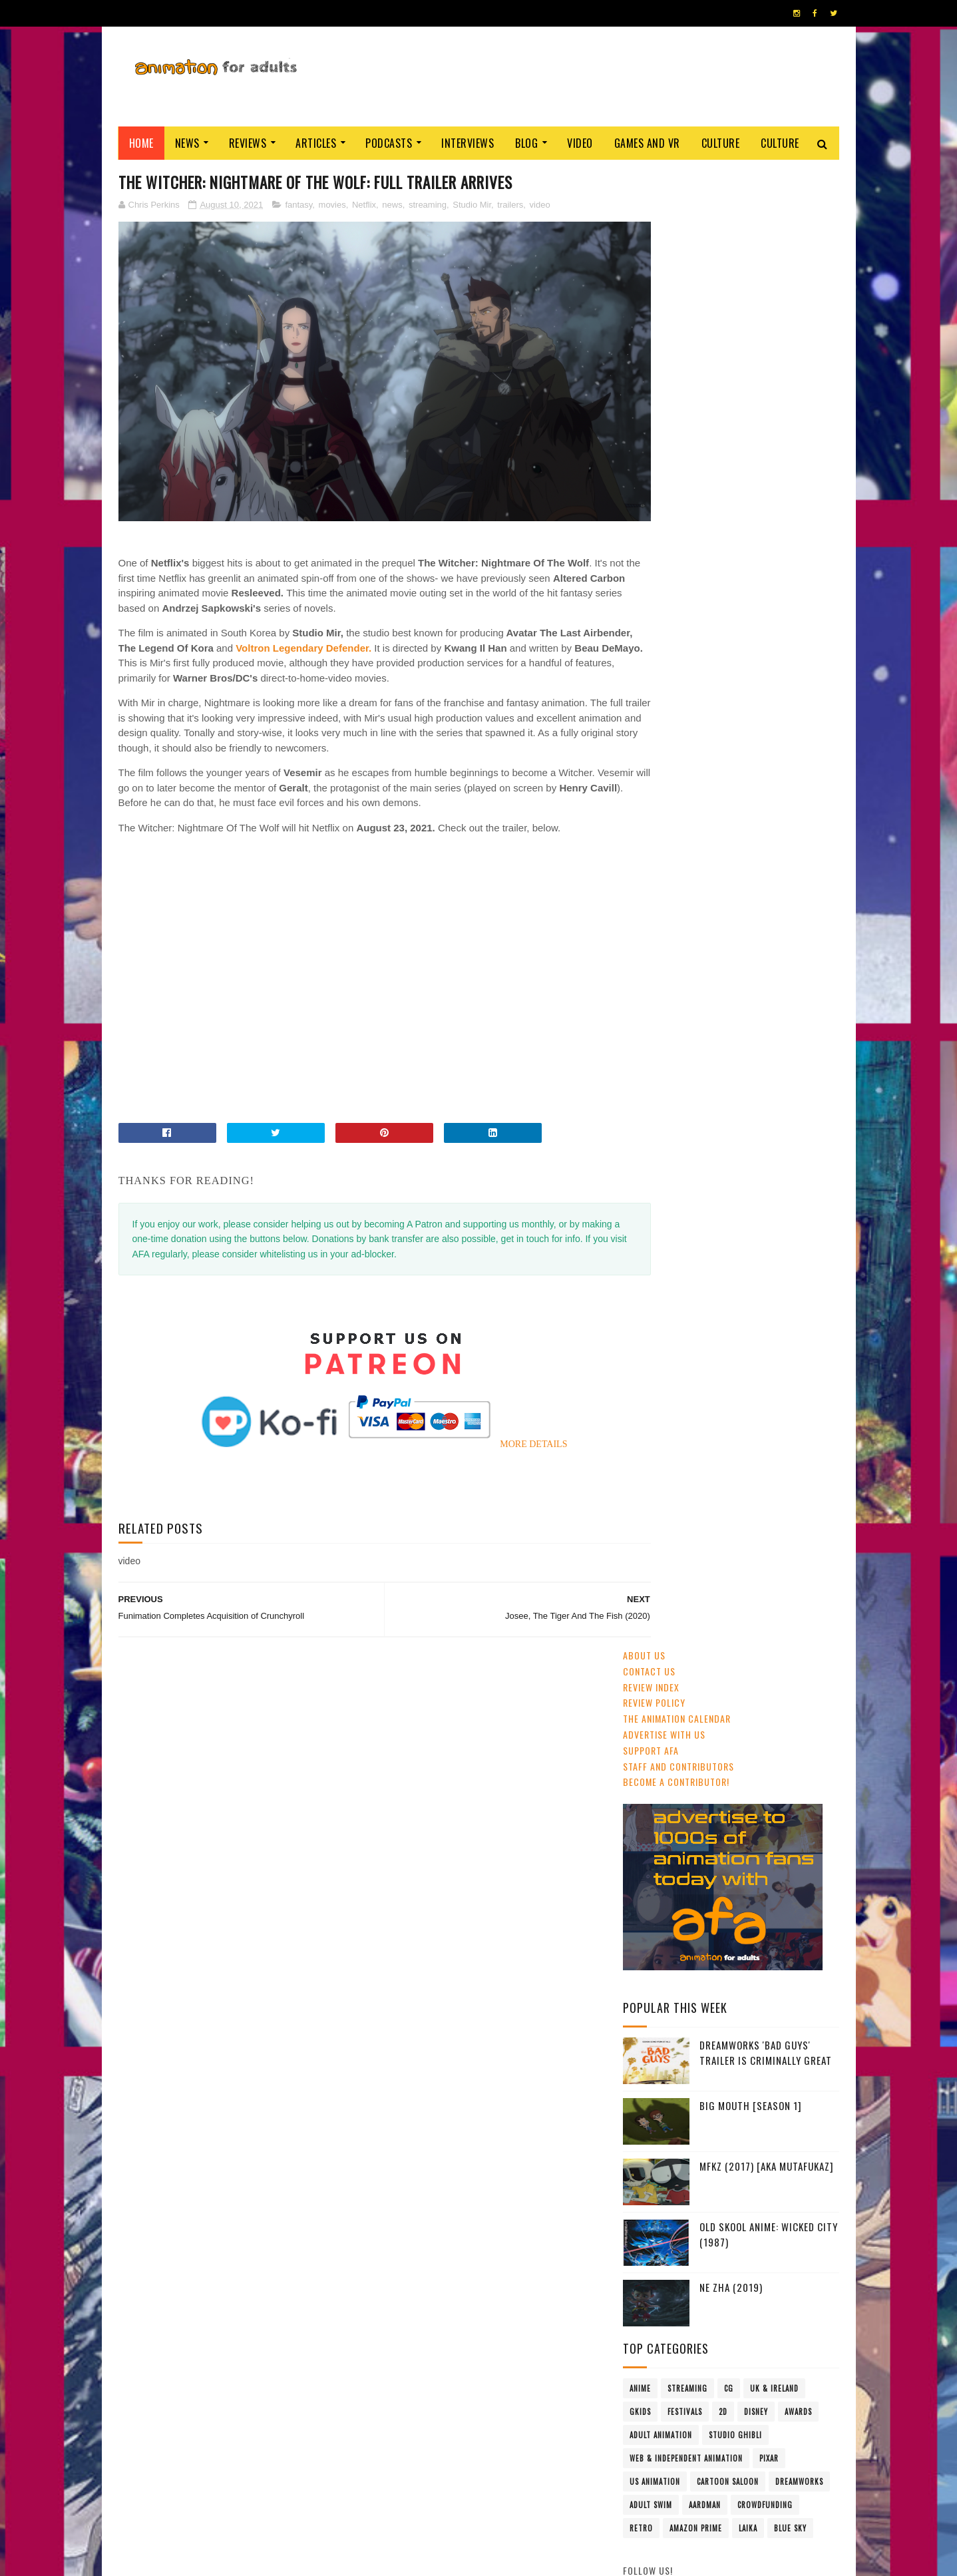 This screenshot has height=2576, width=957. What do you see at coordinates (765, 1027) in the screenshot?
I see `crowdfunding` at bounding box center [765, 1027].